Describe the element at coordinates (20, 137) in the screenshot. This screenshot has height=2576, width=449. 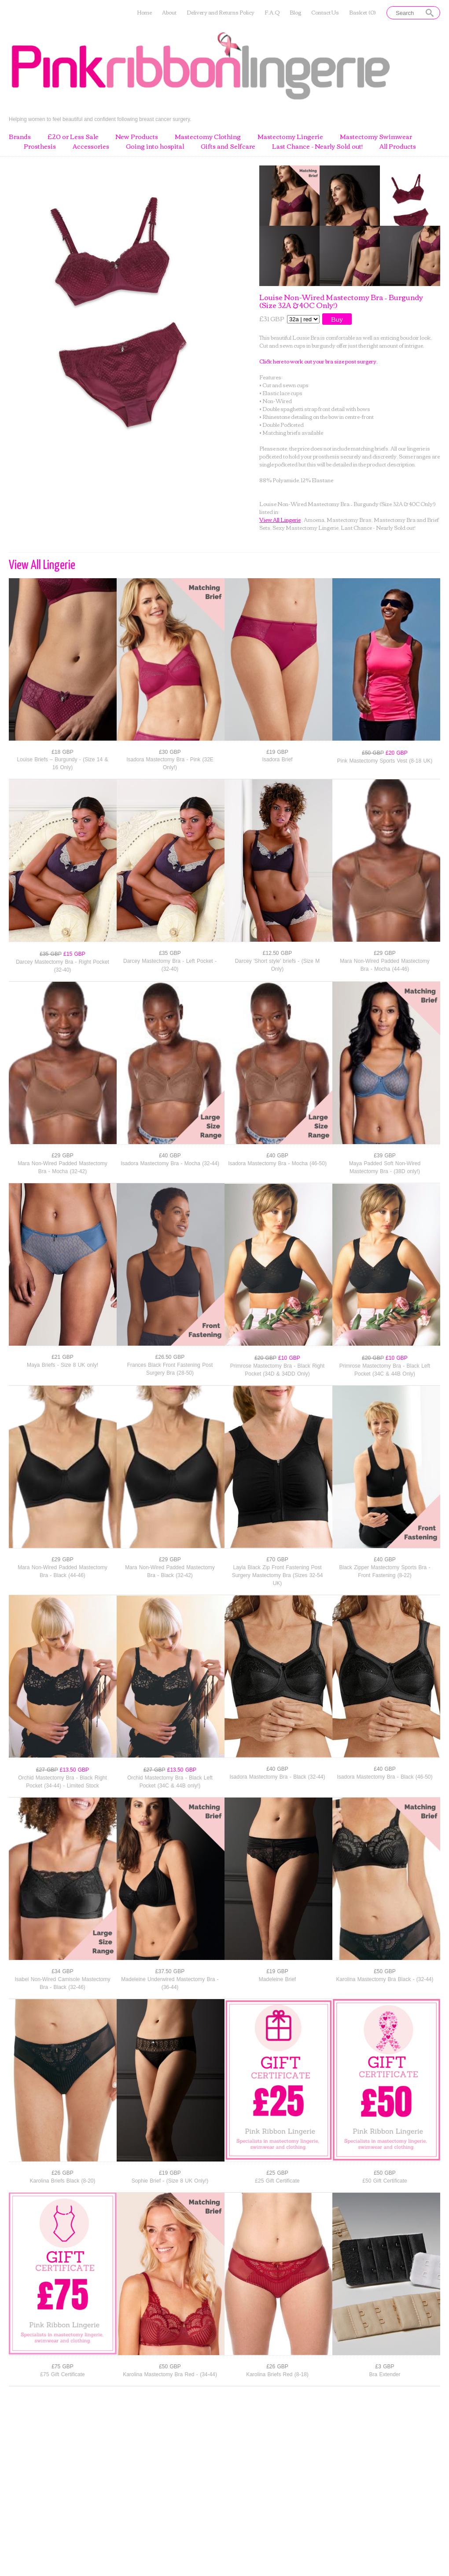
I see `Brands` at that location.